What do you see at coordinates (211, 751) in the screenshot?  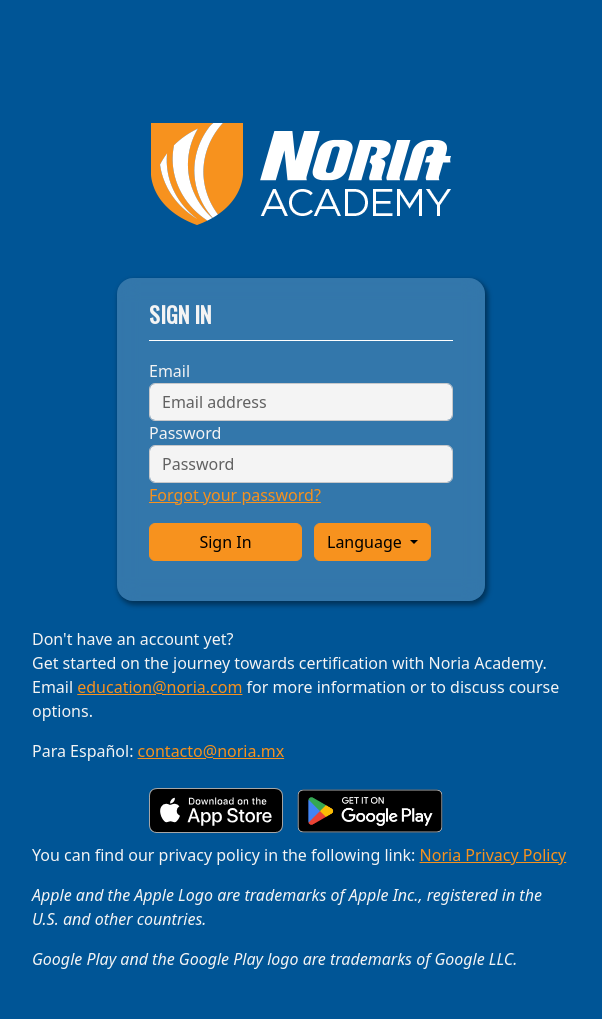 I see `contacto@noria.mx` at bounding box center [211, 751].